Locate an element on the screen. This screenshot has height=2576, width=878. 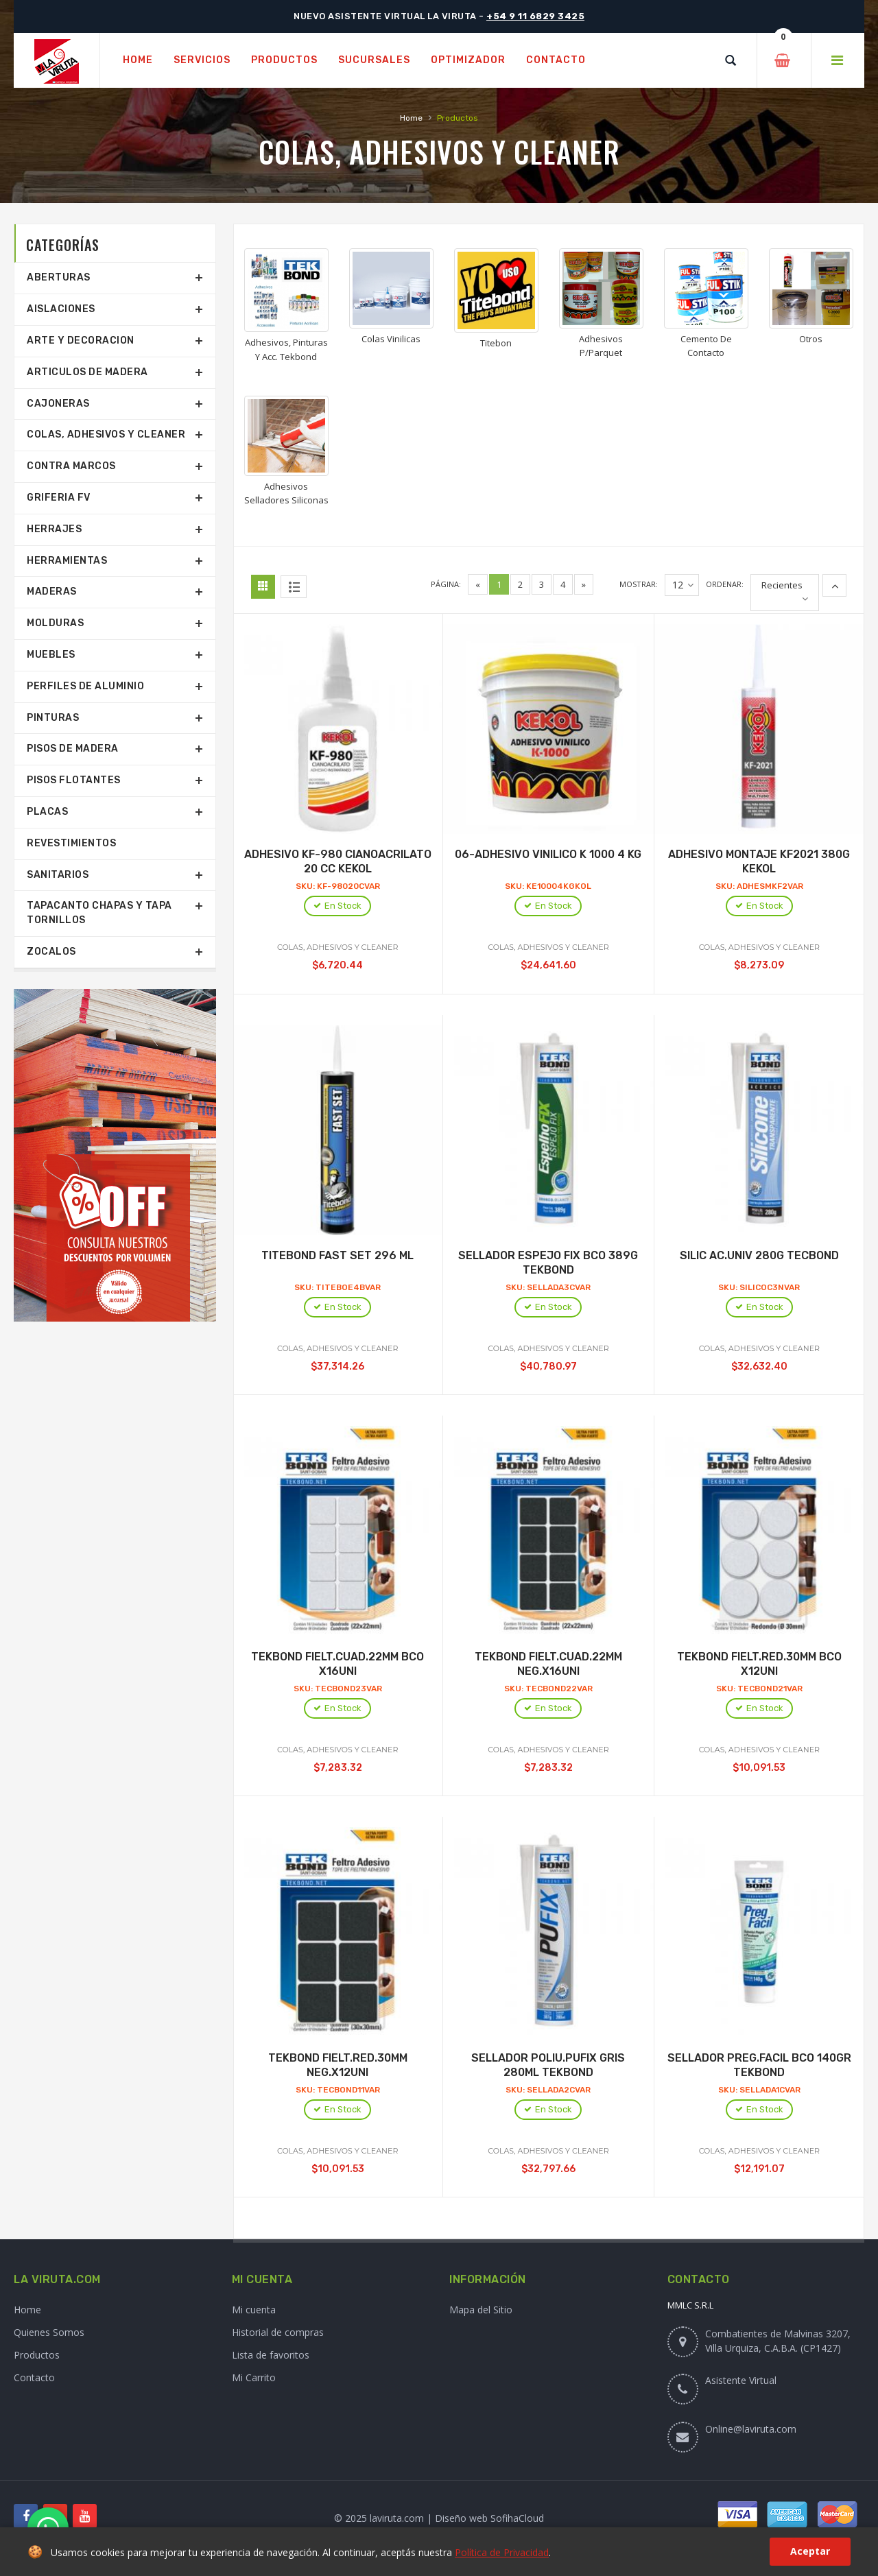
Cajoneras is located at coordinates (58, 403).